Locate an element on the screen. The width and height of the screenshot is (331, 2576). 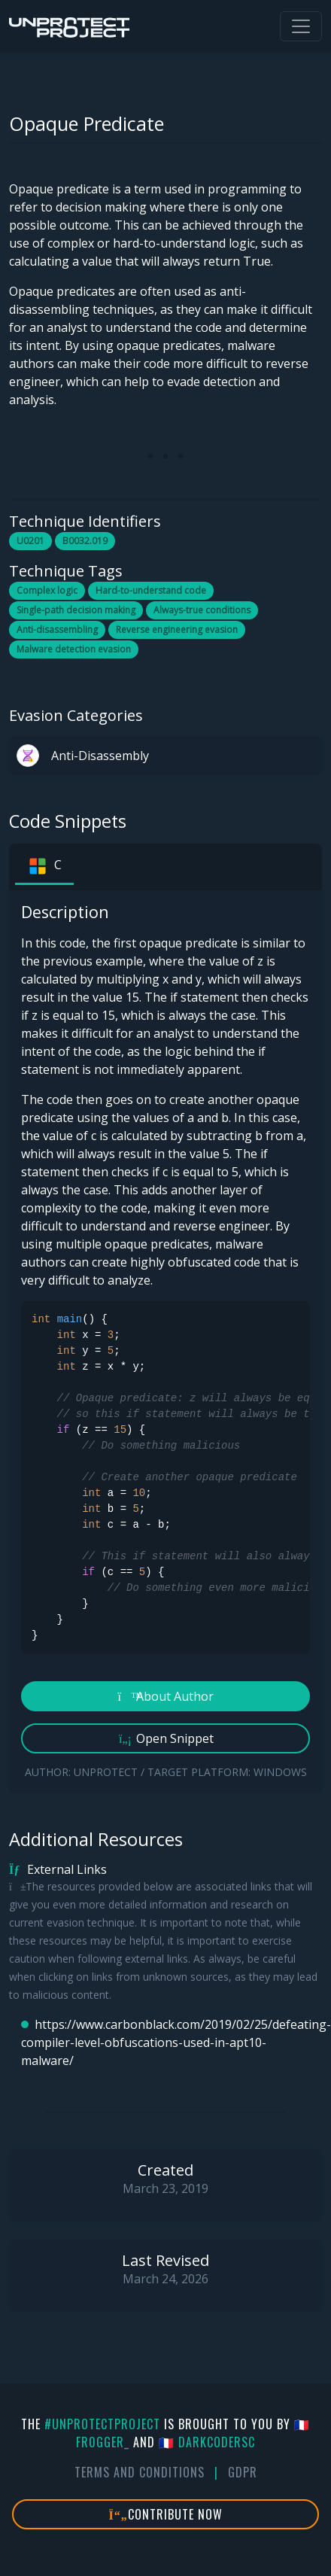
Reverse engineering evasion is located at coordinates (177, 629).